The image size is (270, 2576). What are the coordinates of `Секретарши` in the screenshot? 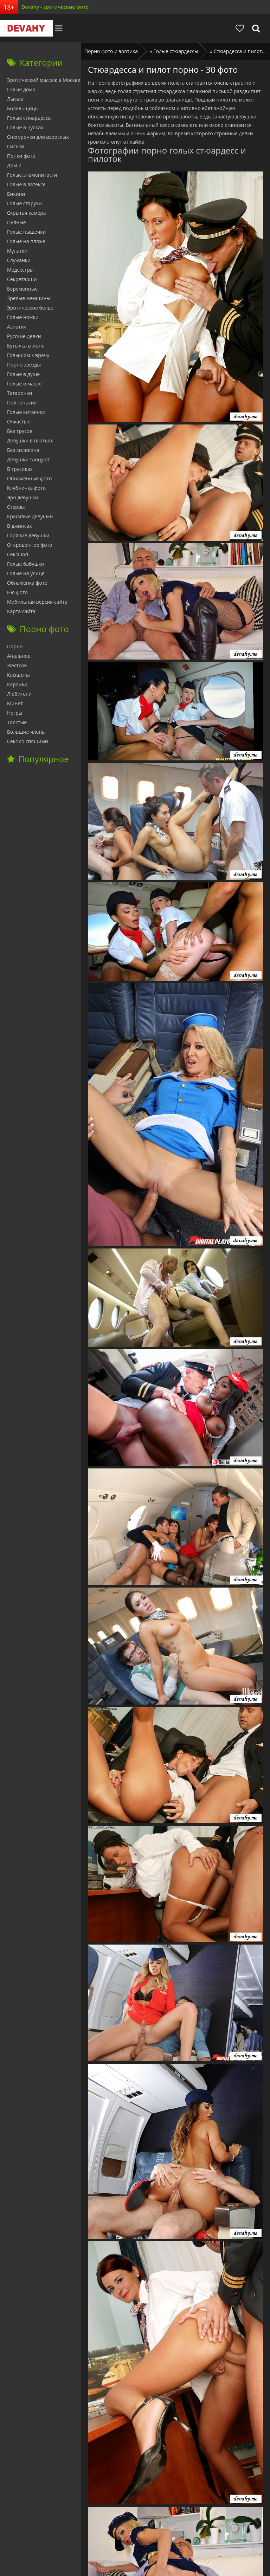 It's located at (22, 279).